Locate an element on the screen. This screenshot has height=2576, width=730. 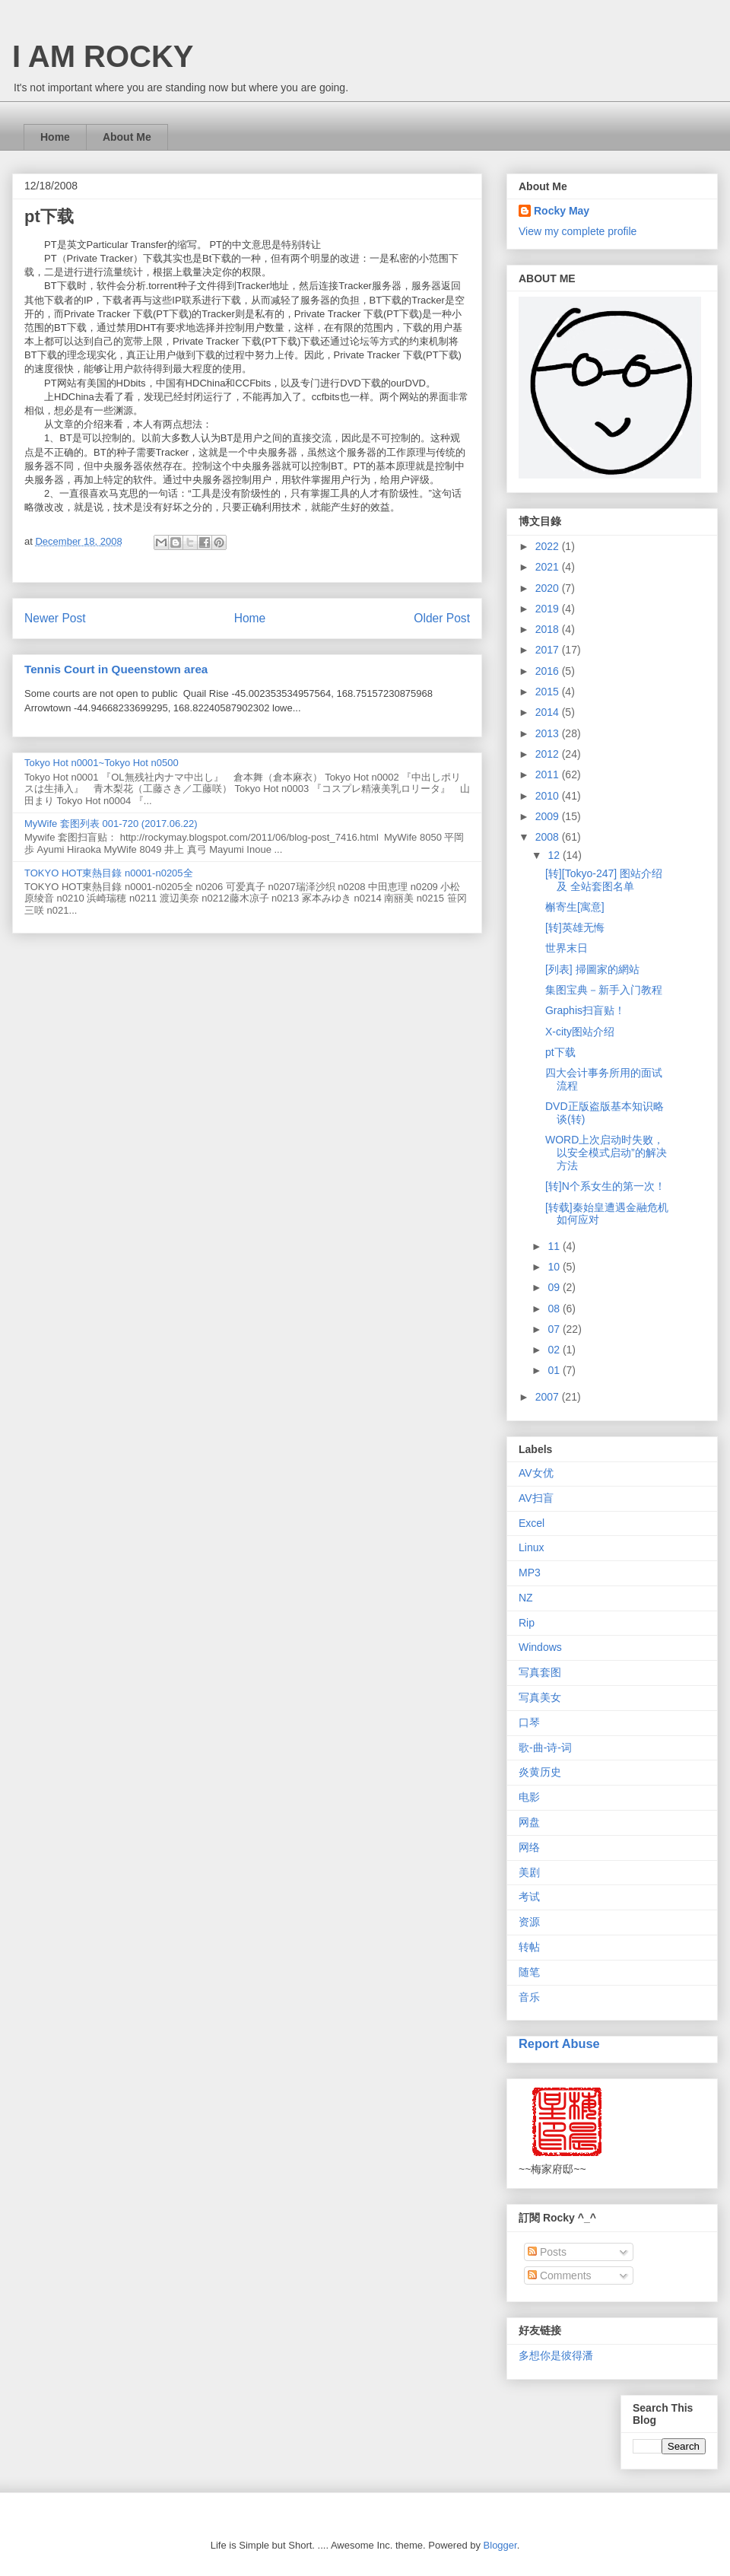
Rocky May is located at coordinates (561, 211).